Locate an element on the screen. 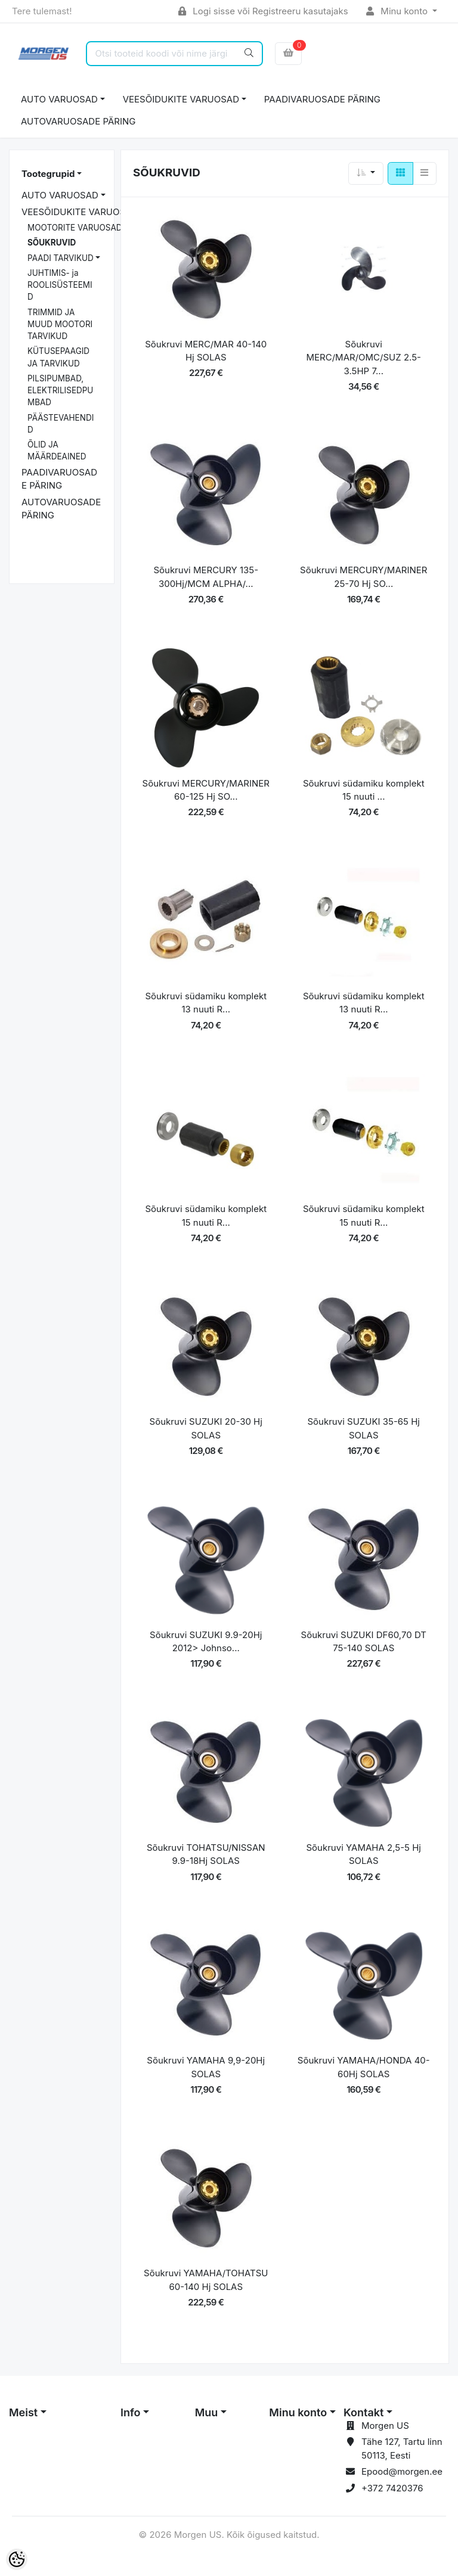 Image resolution: width=458 pixels, height=2576 pixels. VEESÕIDUKITE VARUOSAD is located at coordinates (181, 99).